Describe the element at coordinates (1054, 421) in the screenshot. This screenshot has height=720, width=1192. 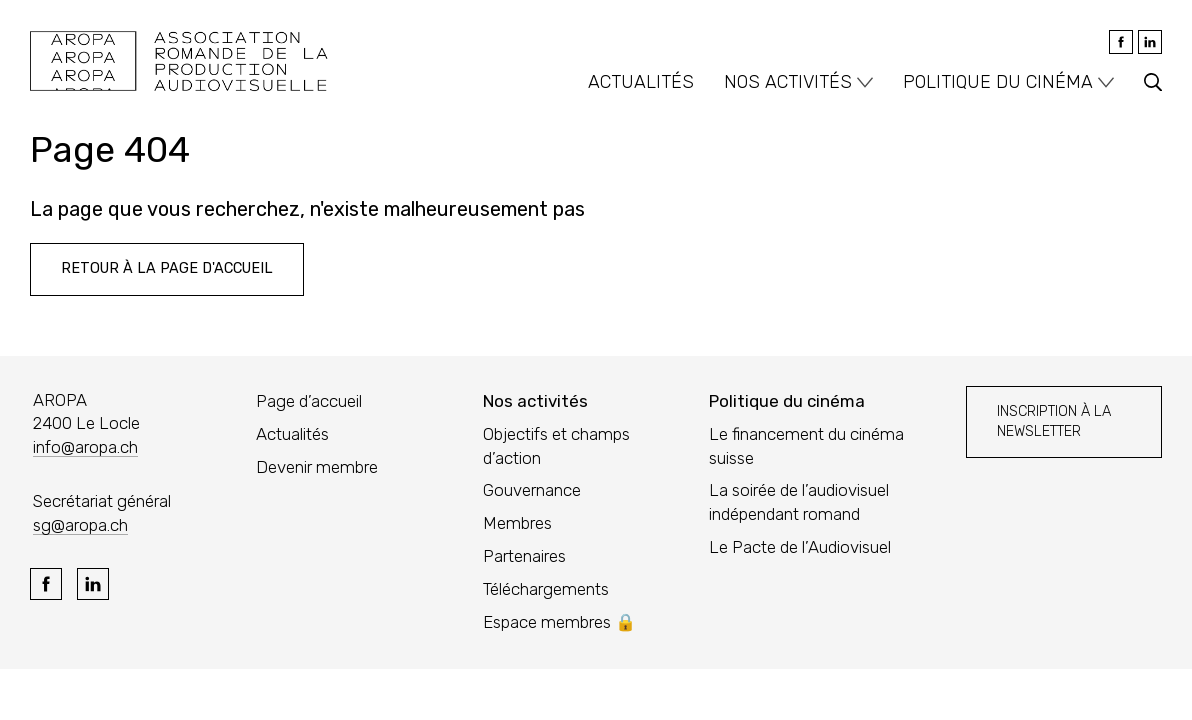
I see `Inscription à la newsletter` at that location.